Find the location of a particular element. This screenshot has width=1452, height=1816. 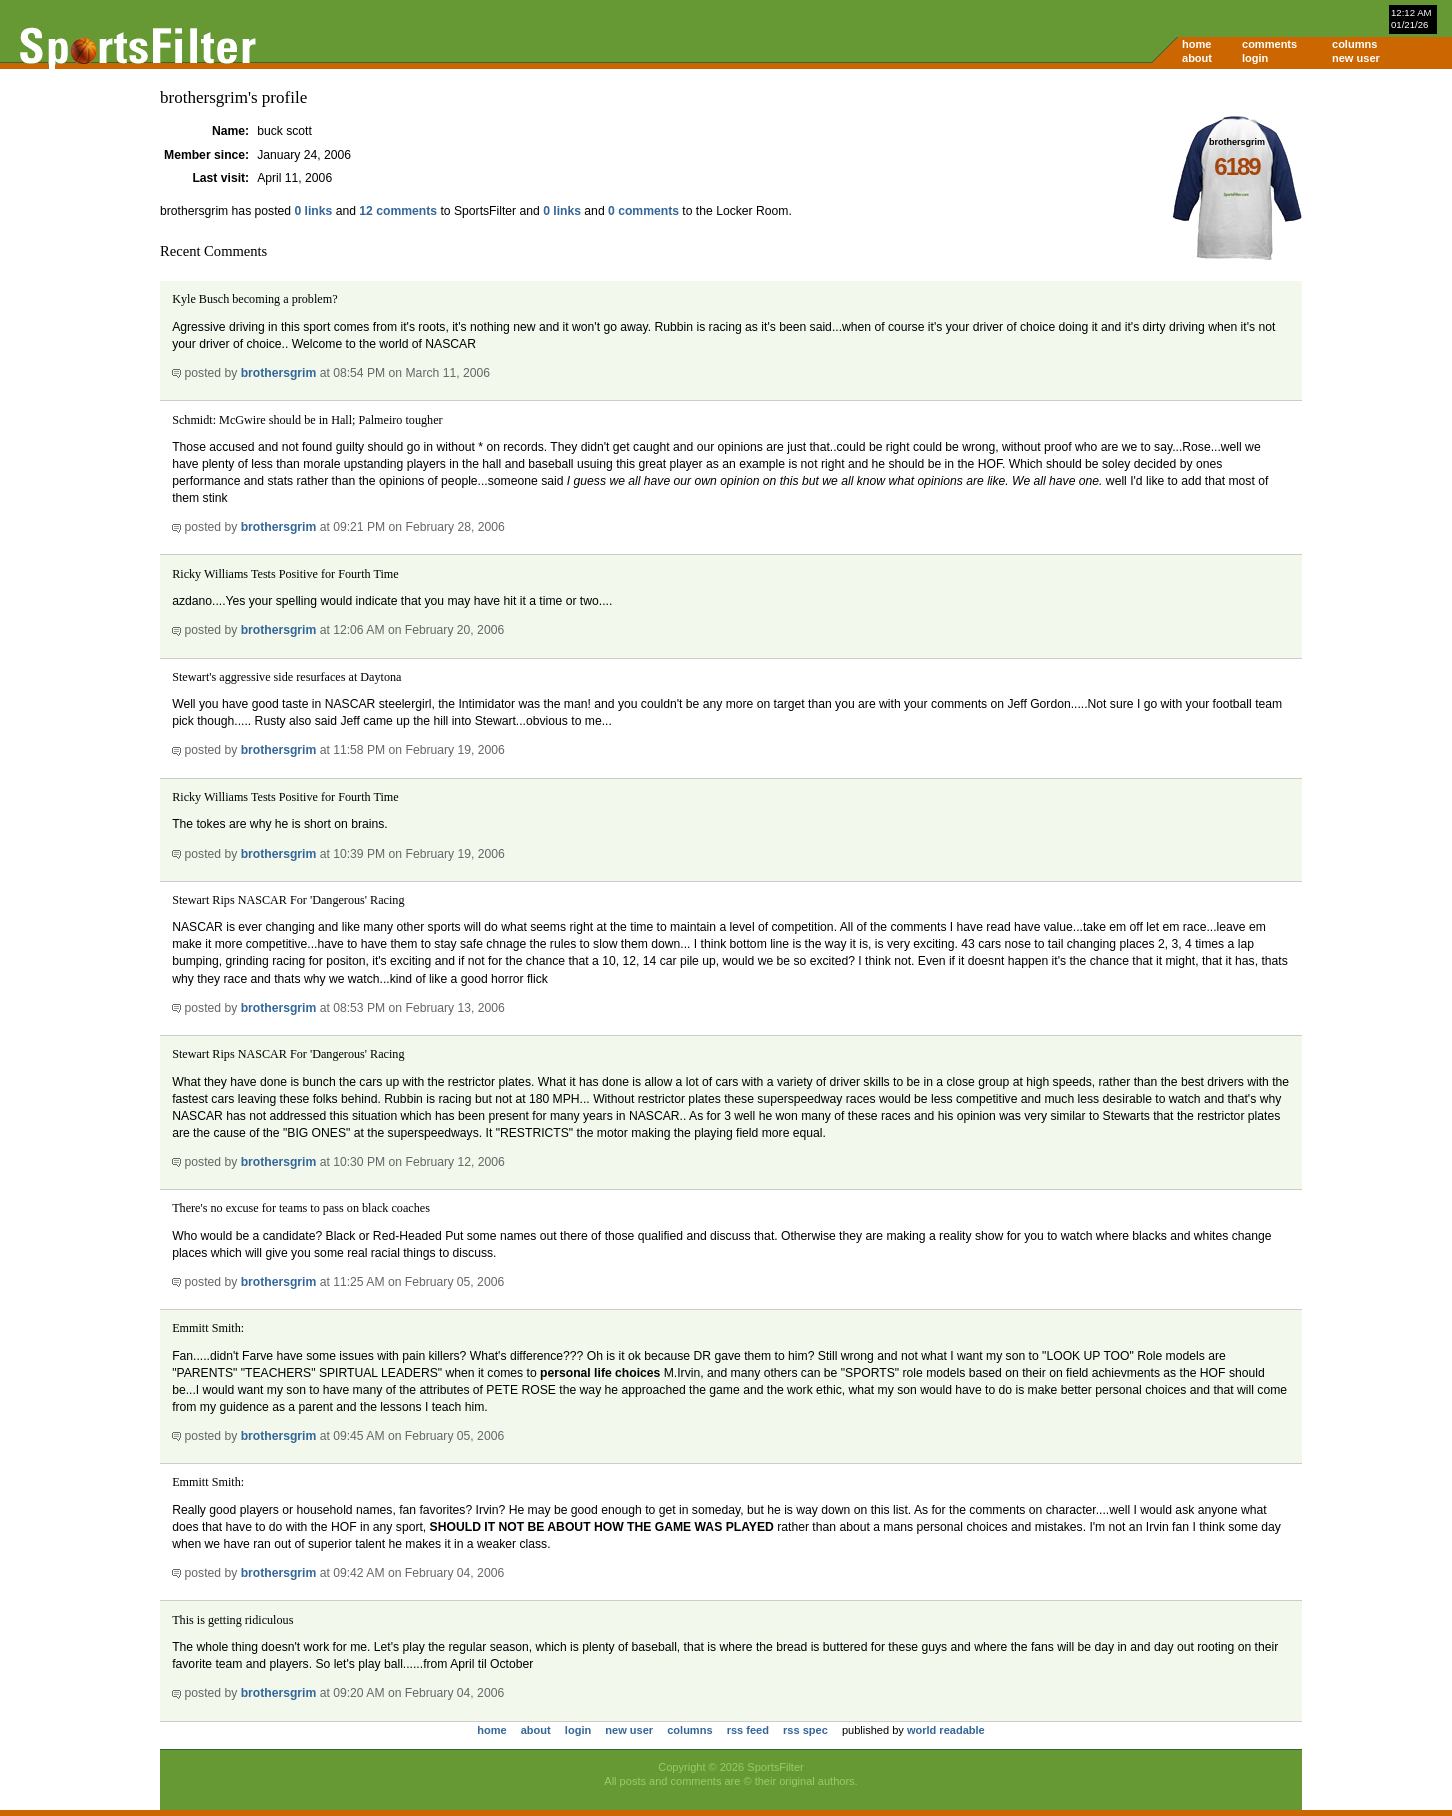

home is located at coordinates (1196, 44).